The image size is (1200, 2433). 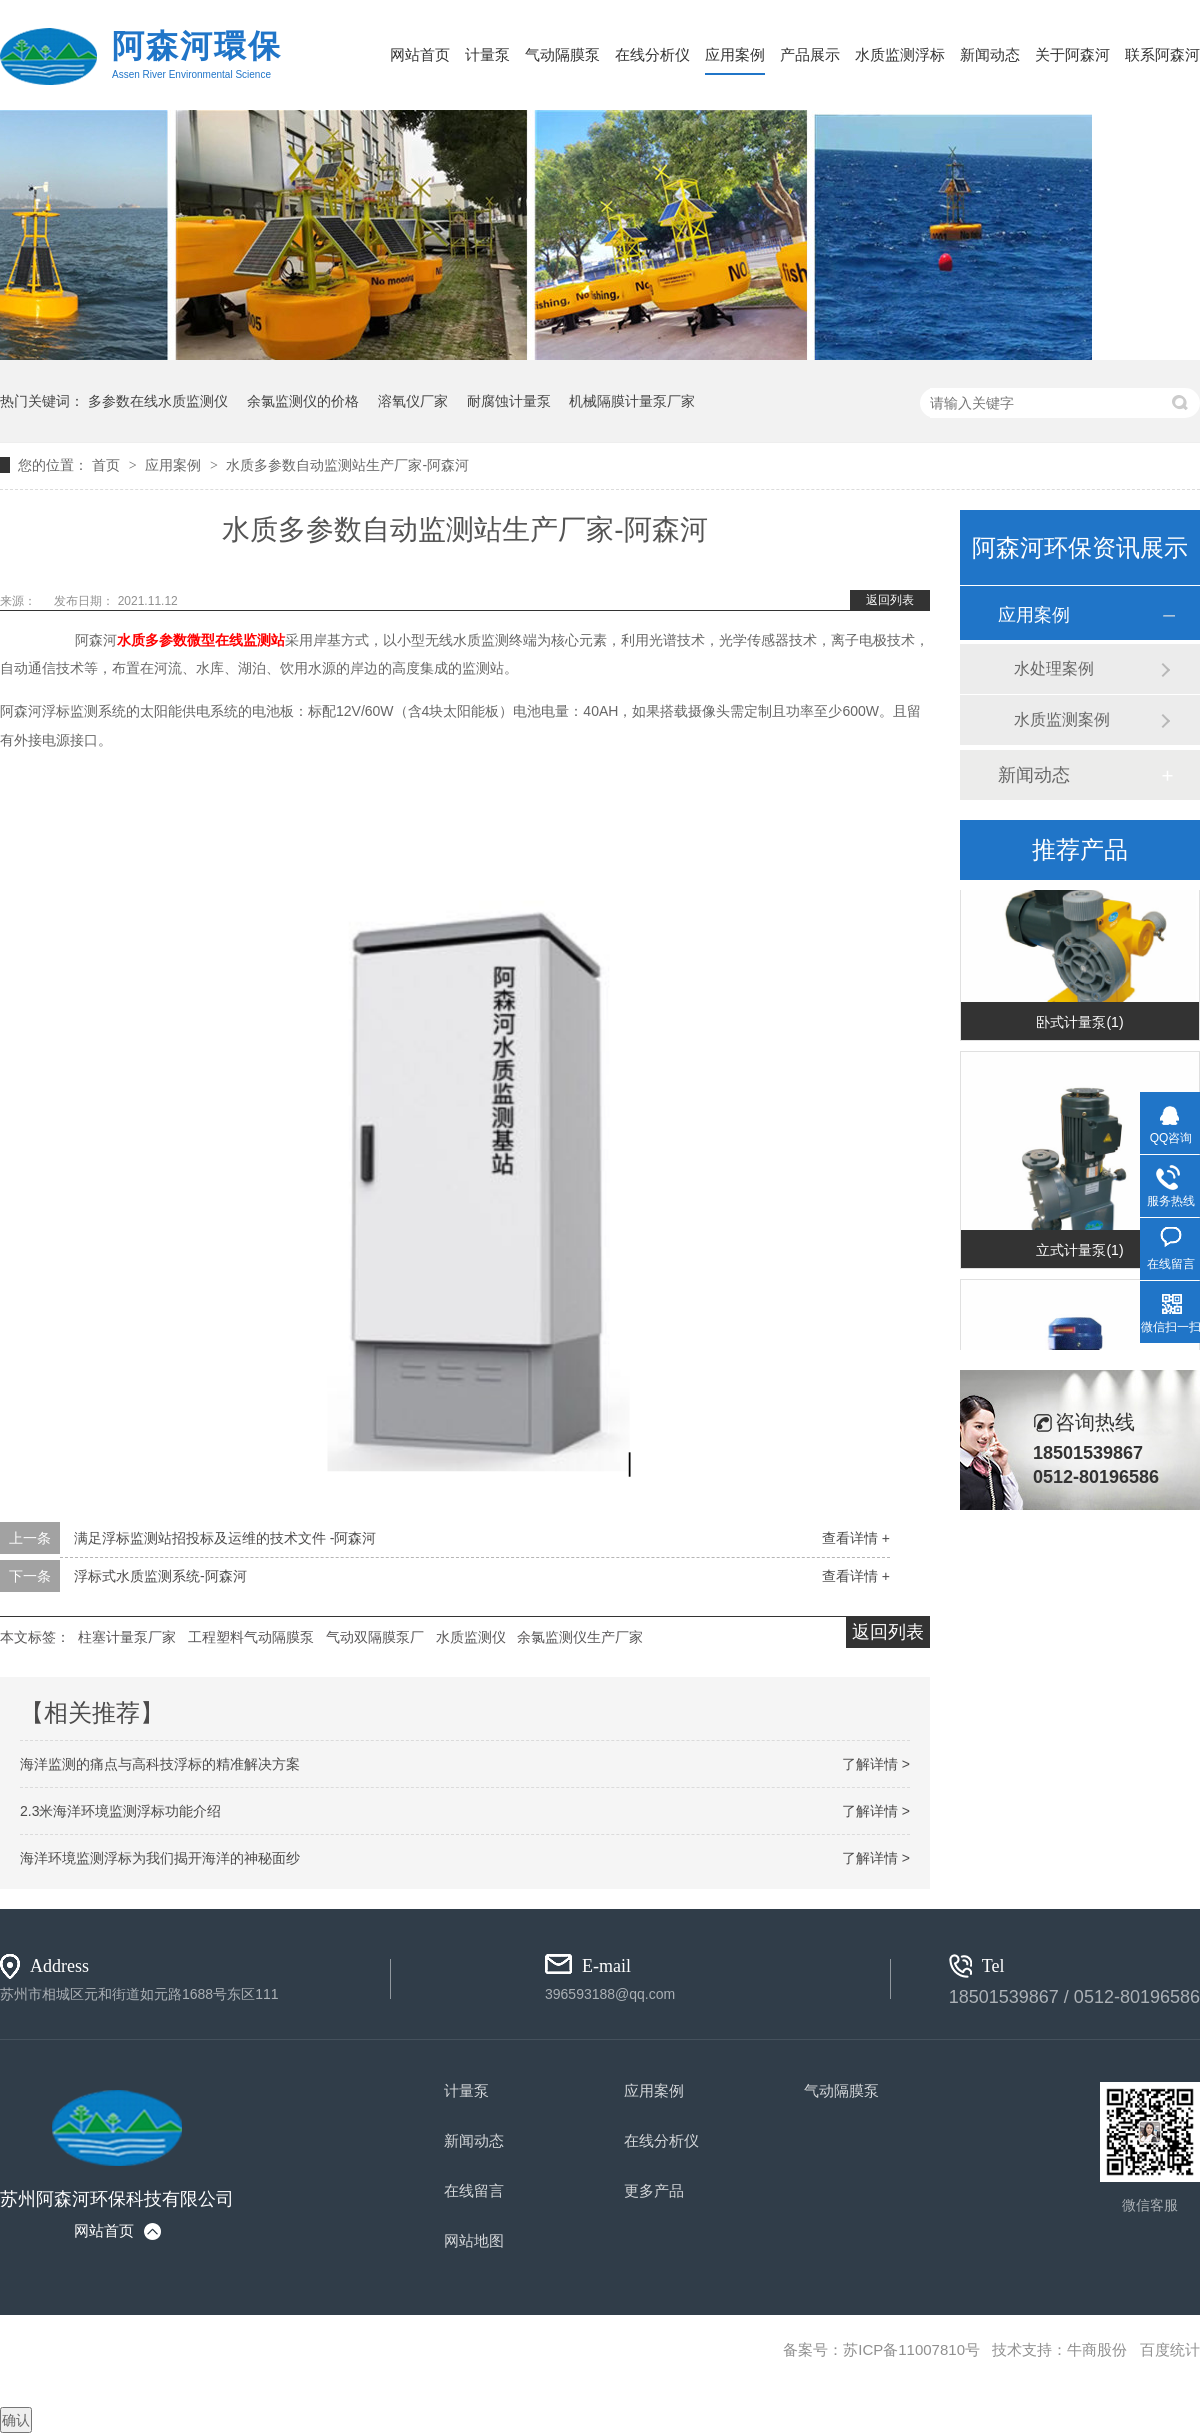 I want to click on 联系阿森河, so click(x=1162, y=54).